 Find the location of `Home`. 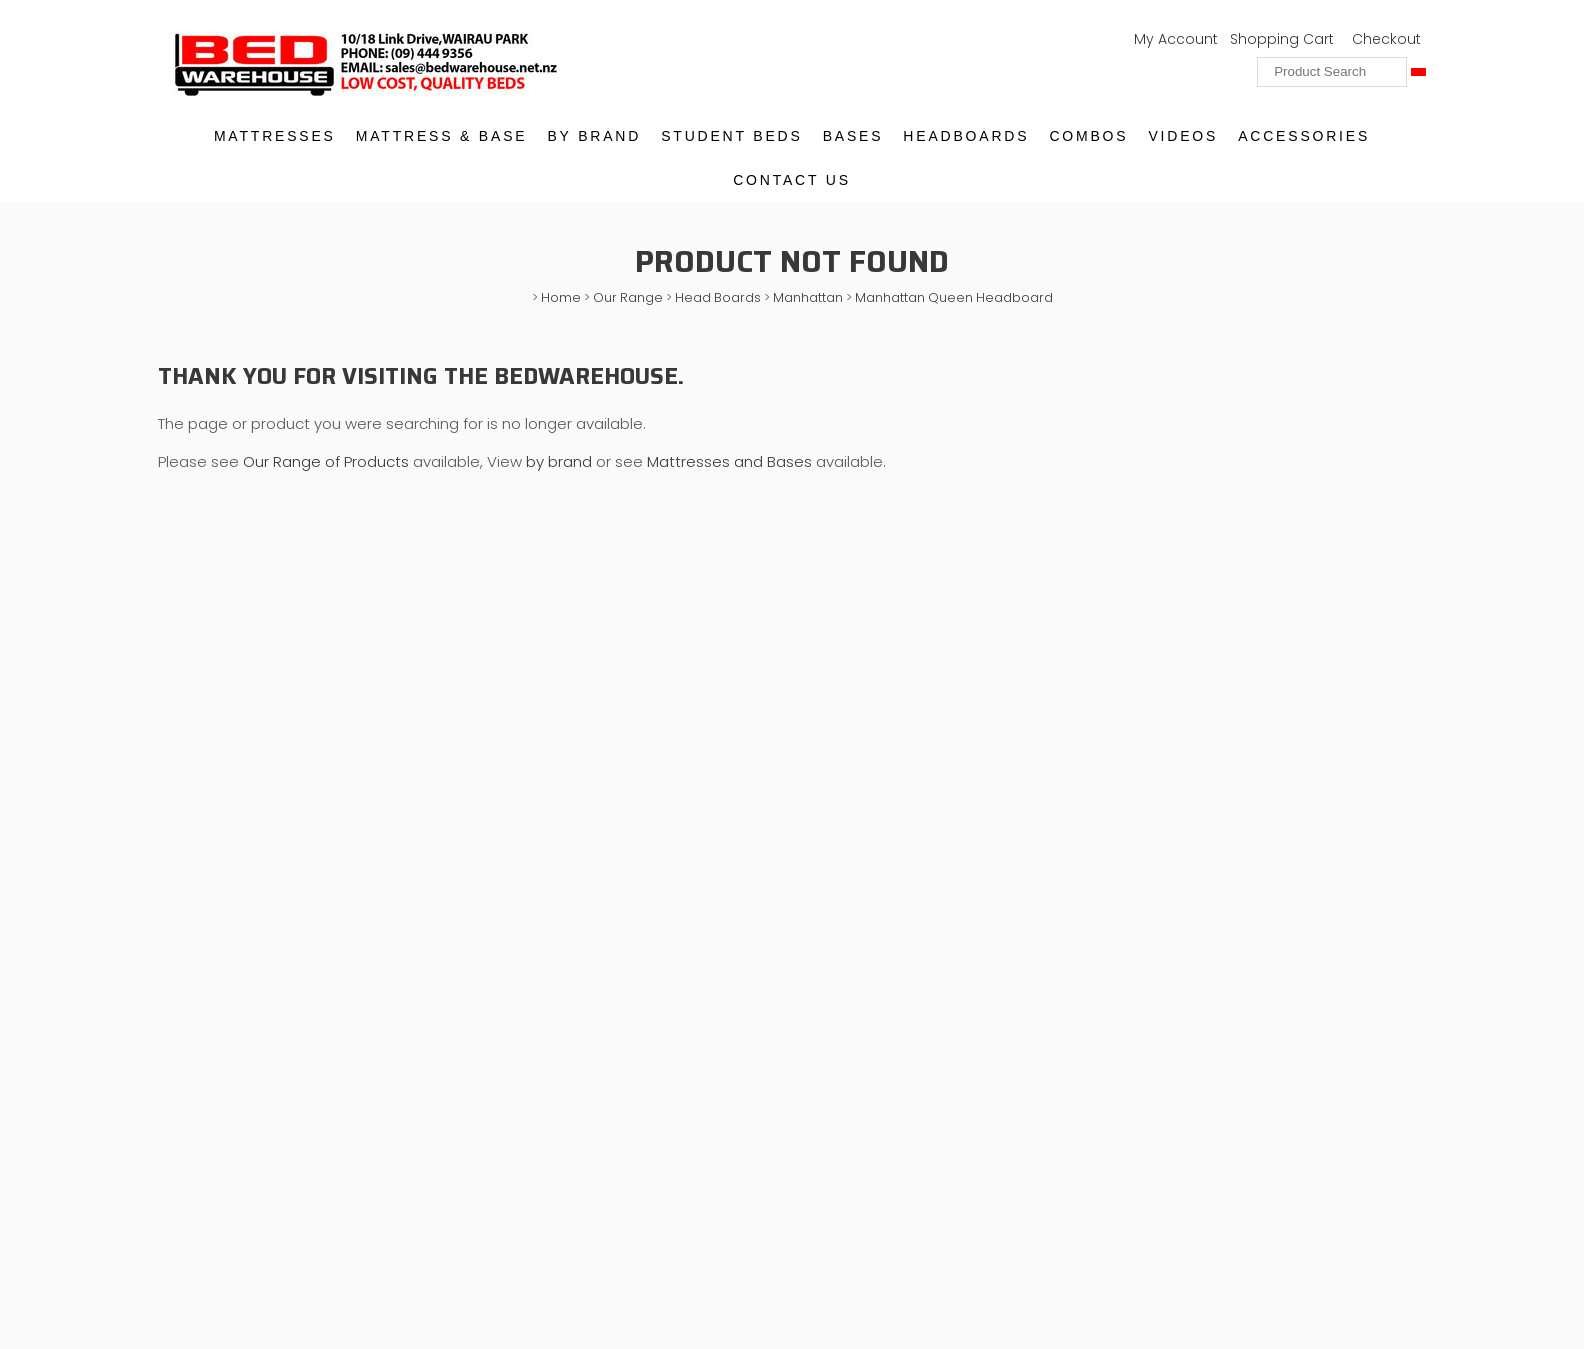

Home is located at coordinates (561, 297).